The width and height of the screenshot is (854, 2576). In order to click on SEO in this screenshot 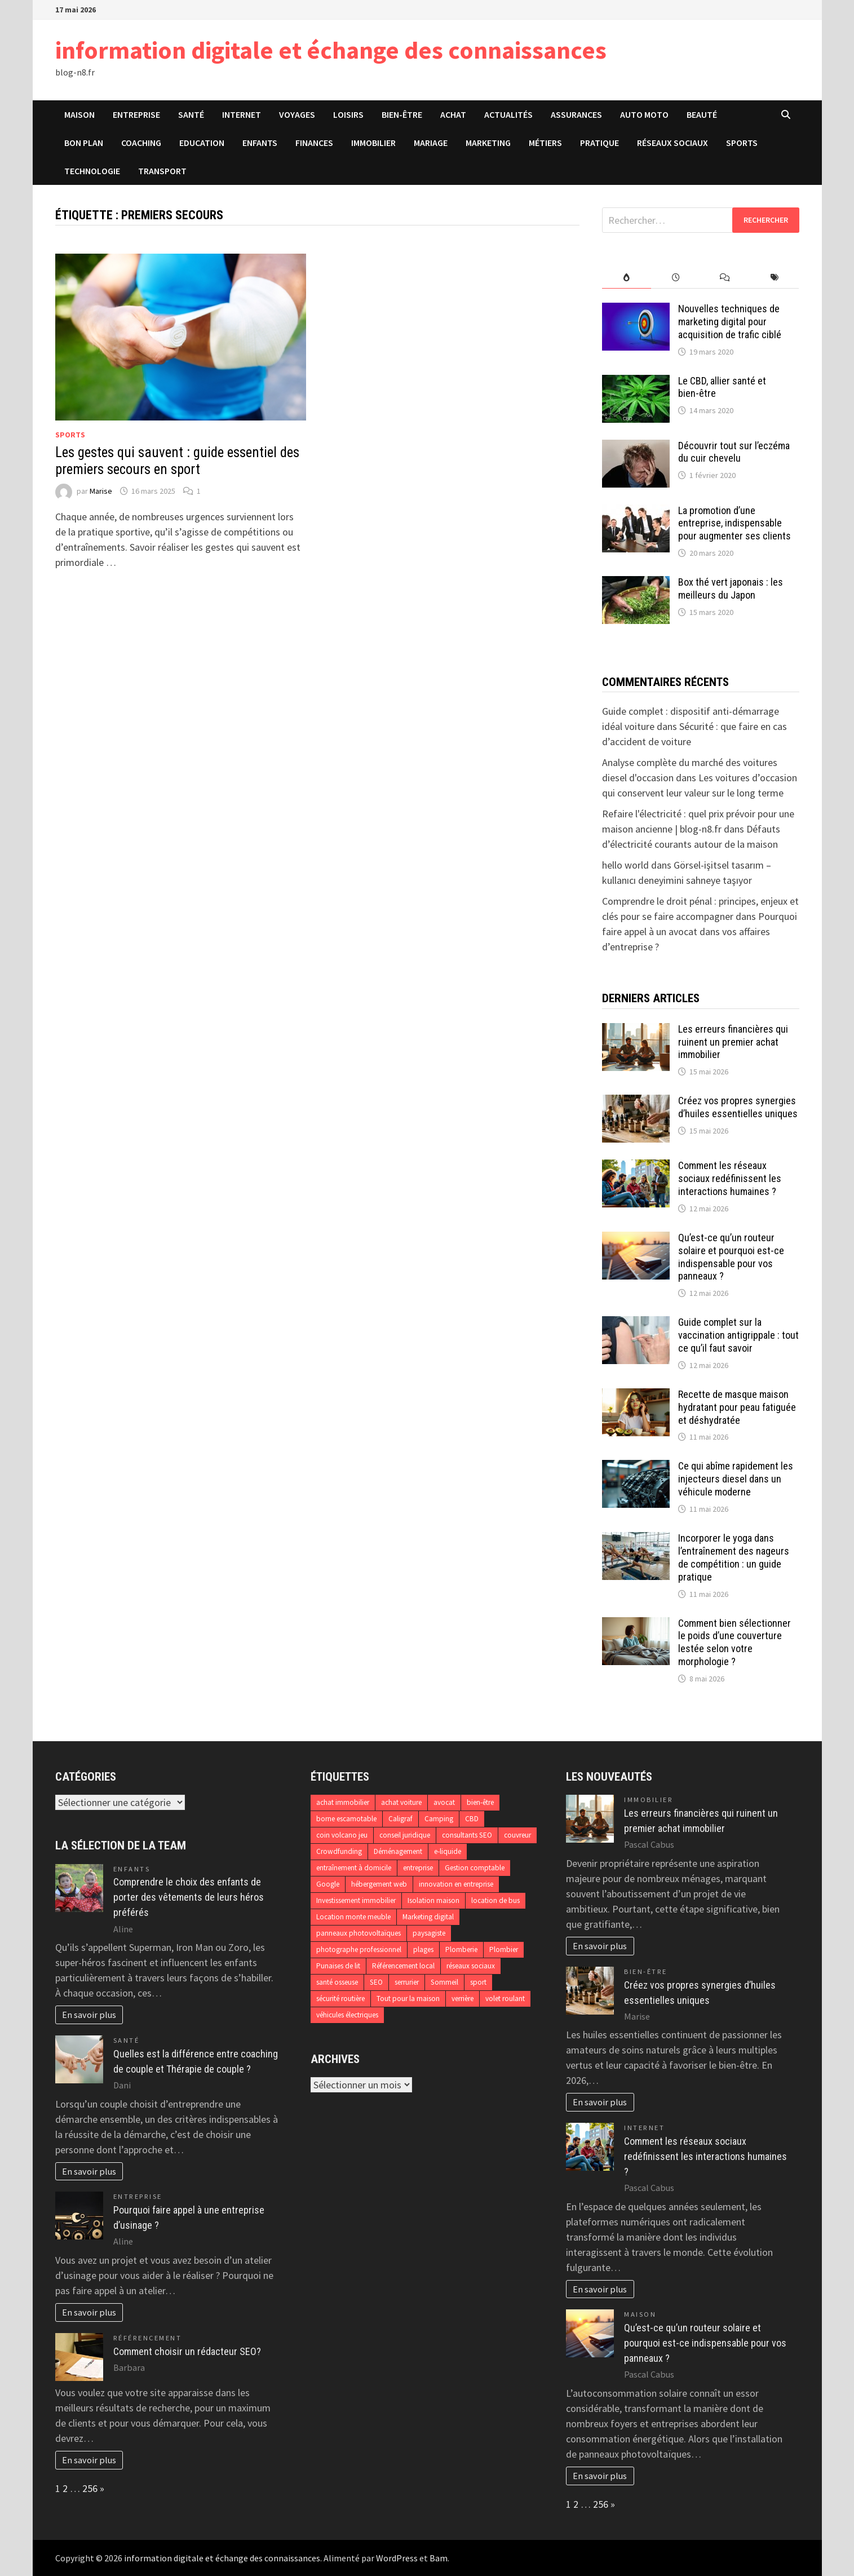, I will do `click(376, 1982)`.